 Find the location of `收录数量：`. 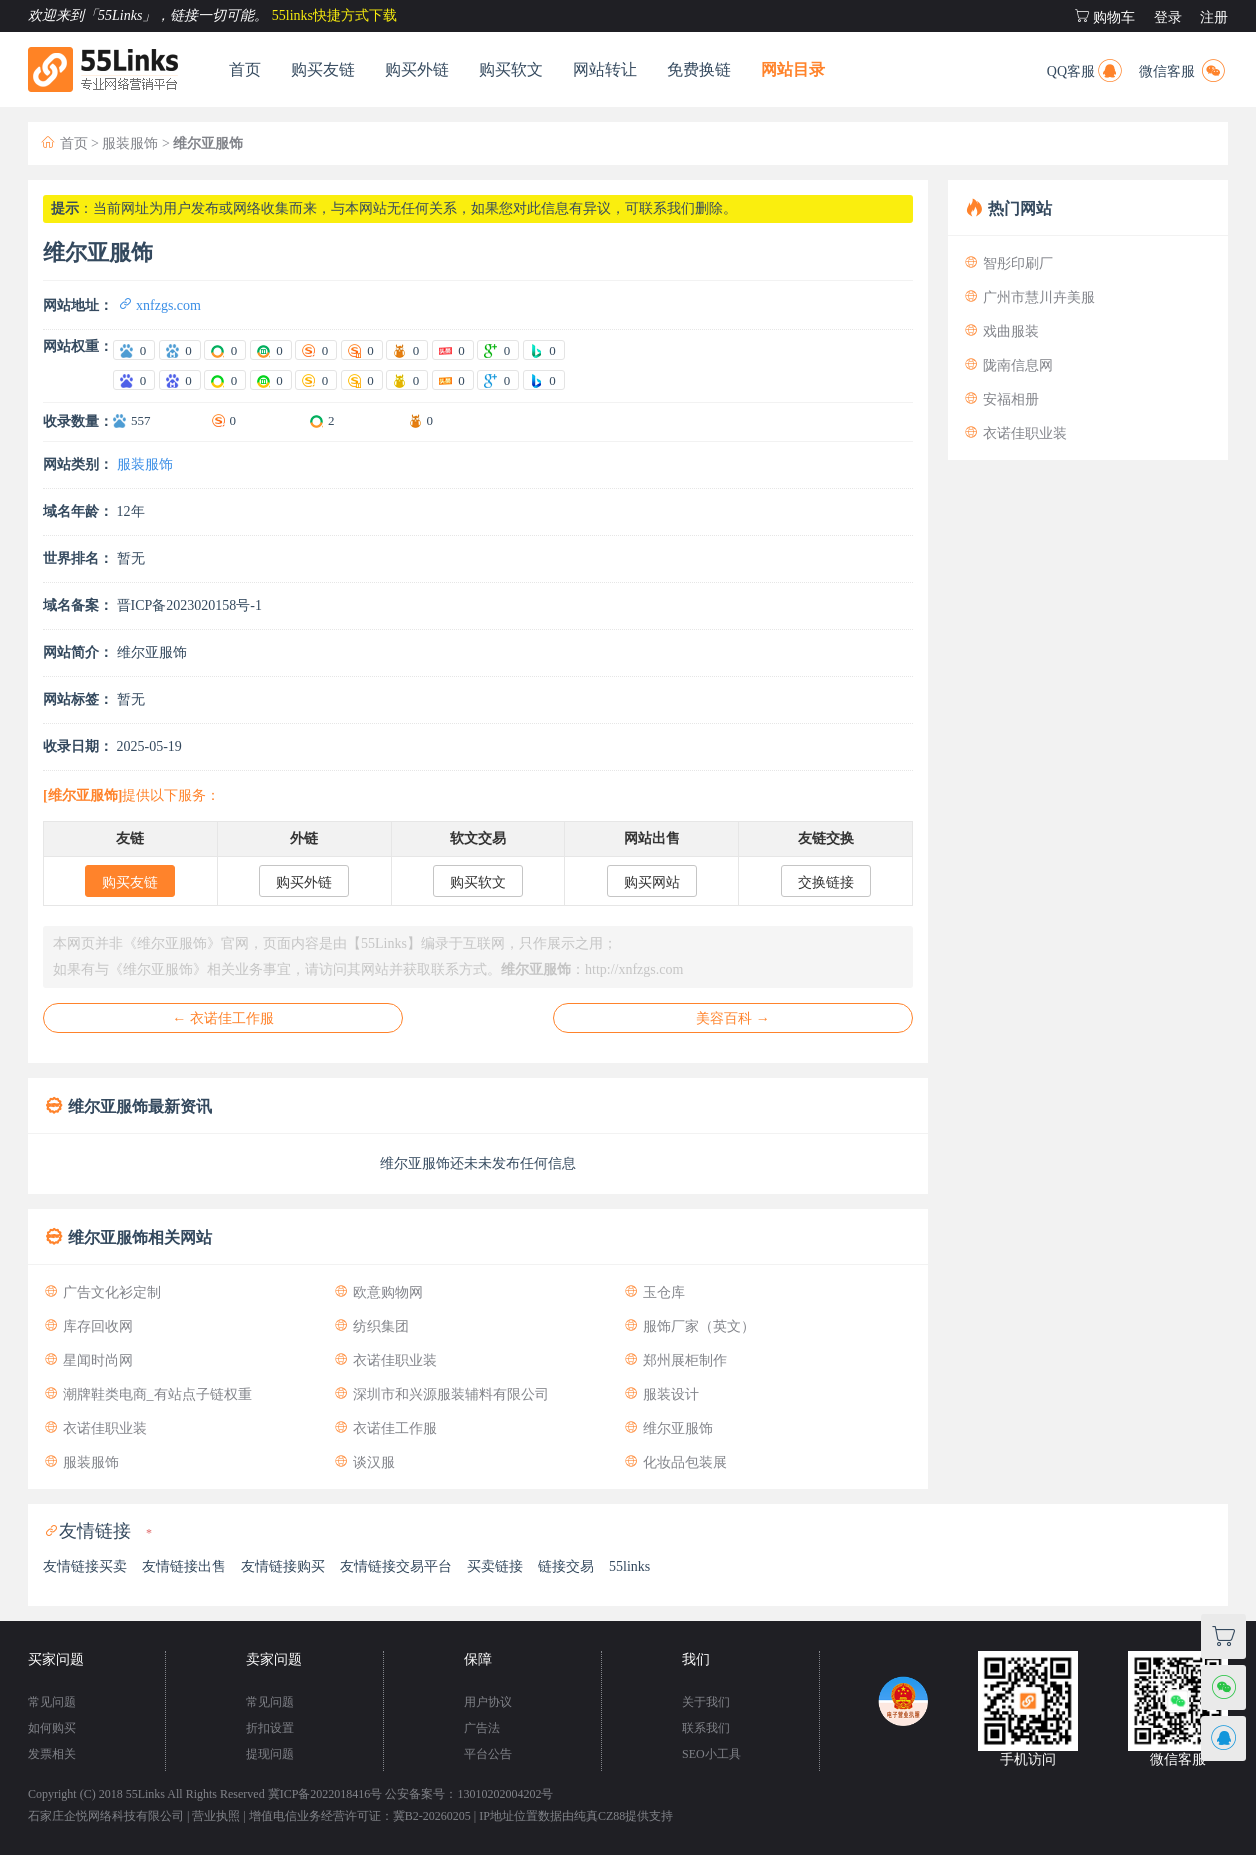

收录数量： is located at coordinates (78, 421).